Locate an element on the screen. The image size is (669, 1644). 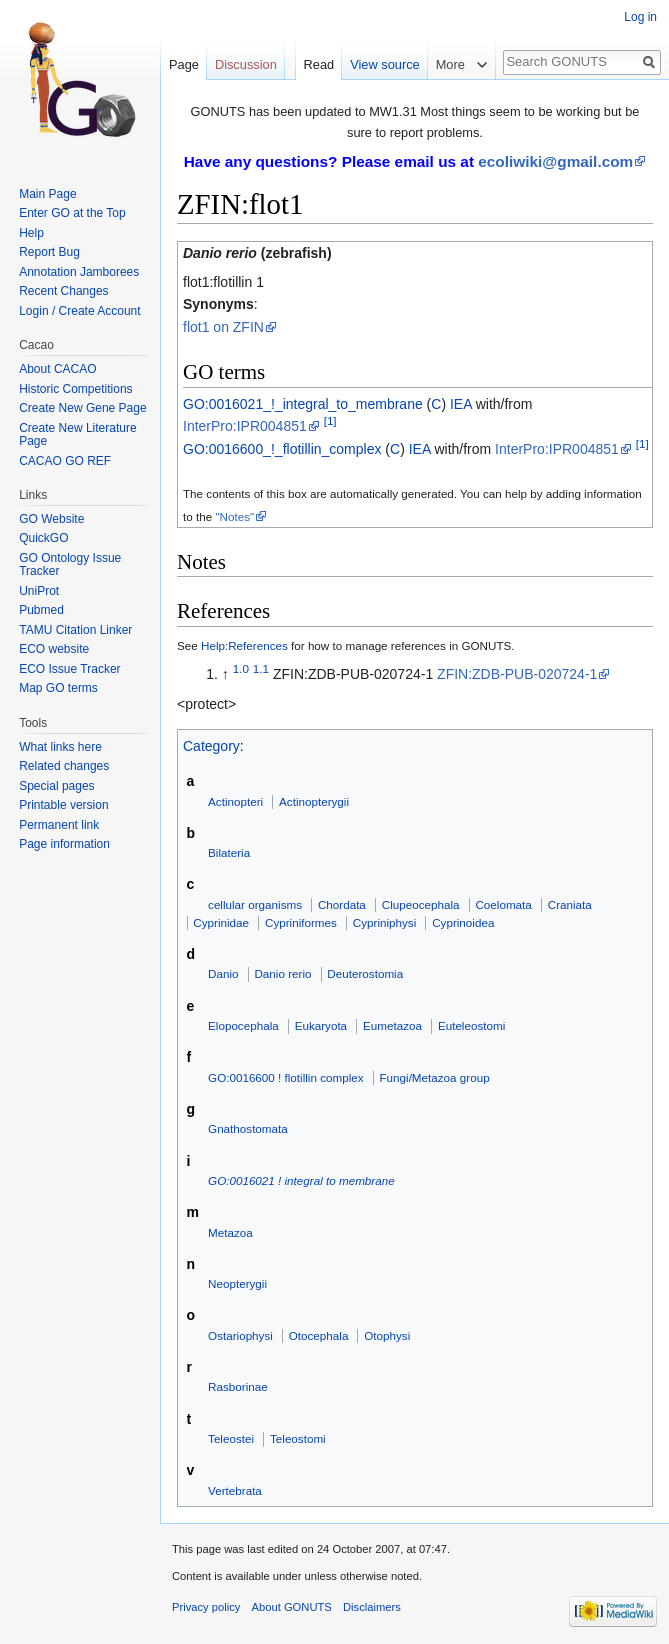
Map GO terms is located at coordinates (58, 688).